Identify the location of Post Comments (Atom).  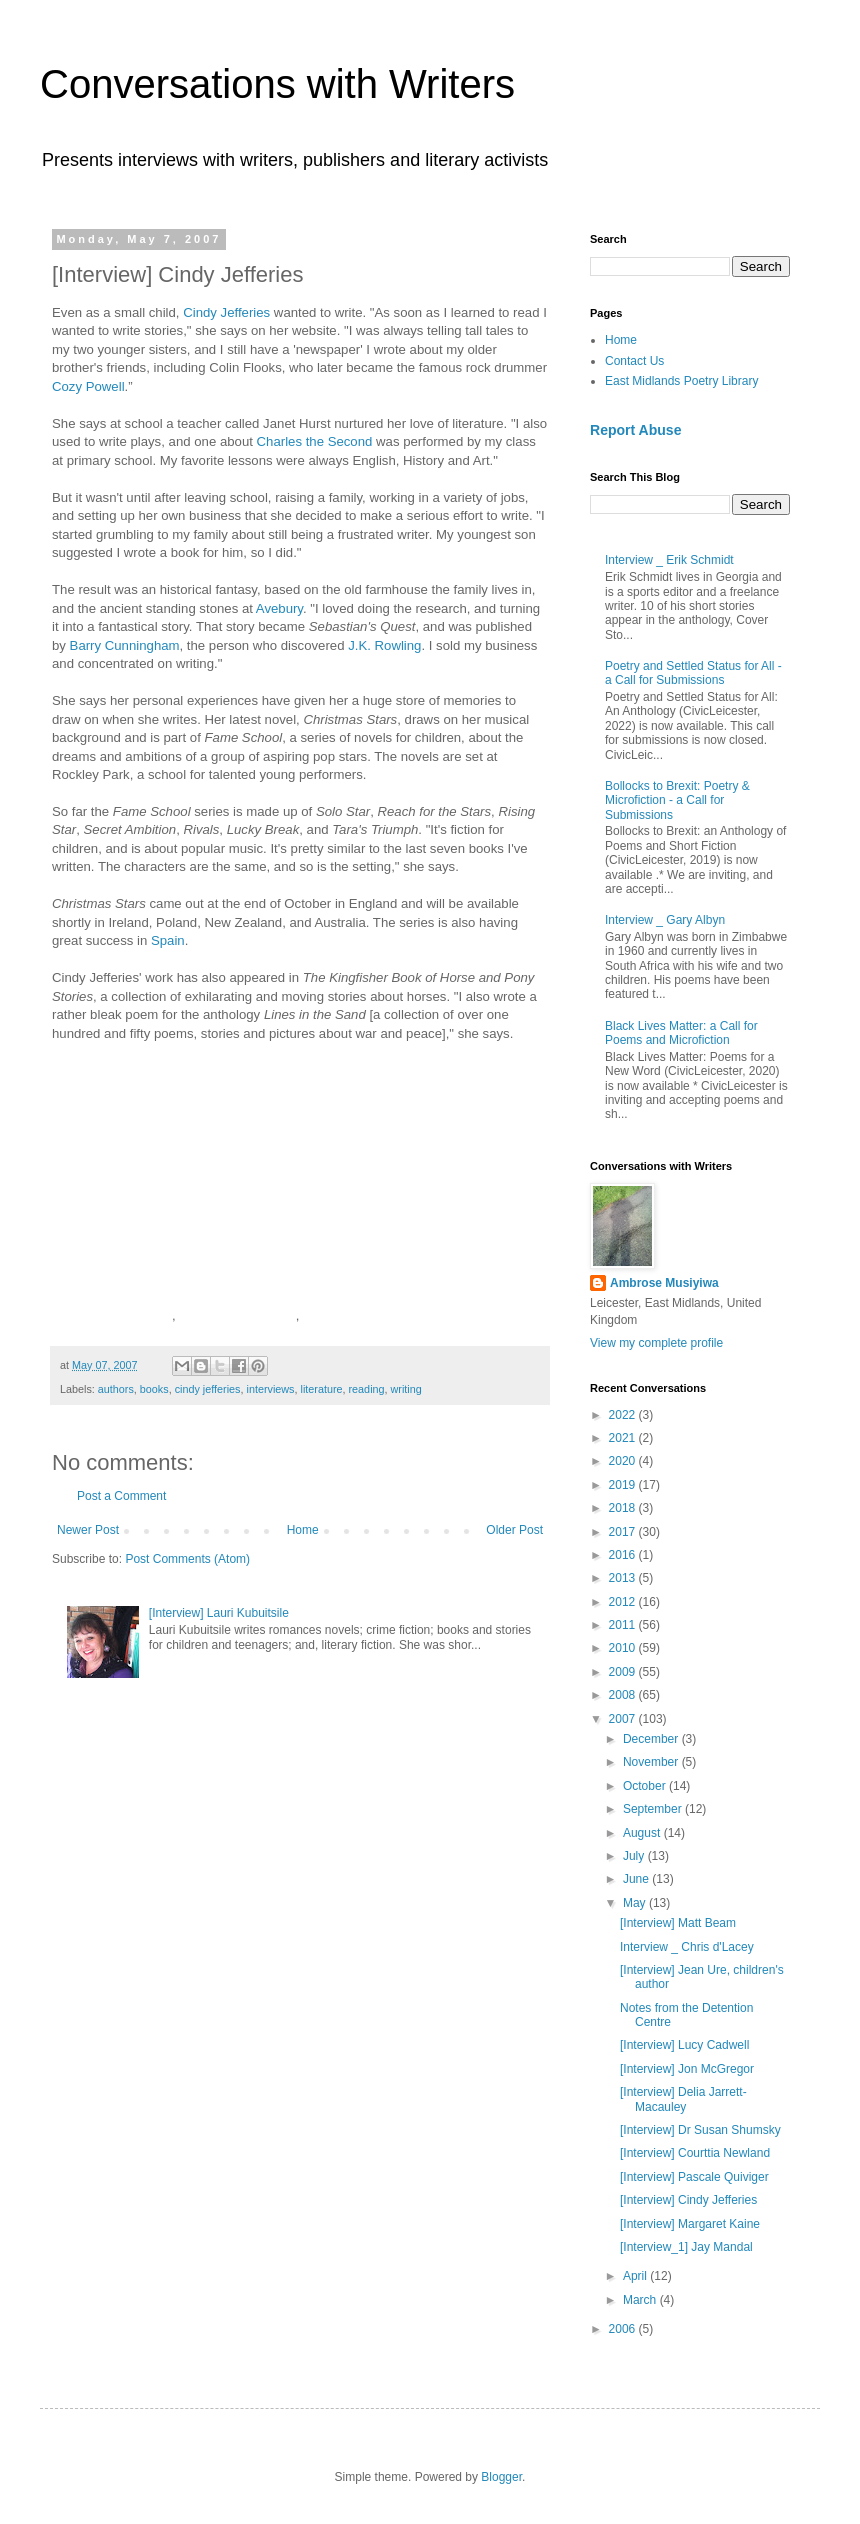
(187, 1559).